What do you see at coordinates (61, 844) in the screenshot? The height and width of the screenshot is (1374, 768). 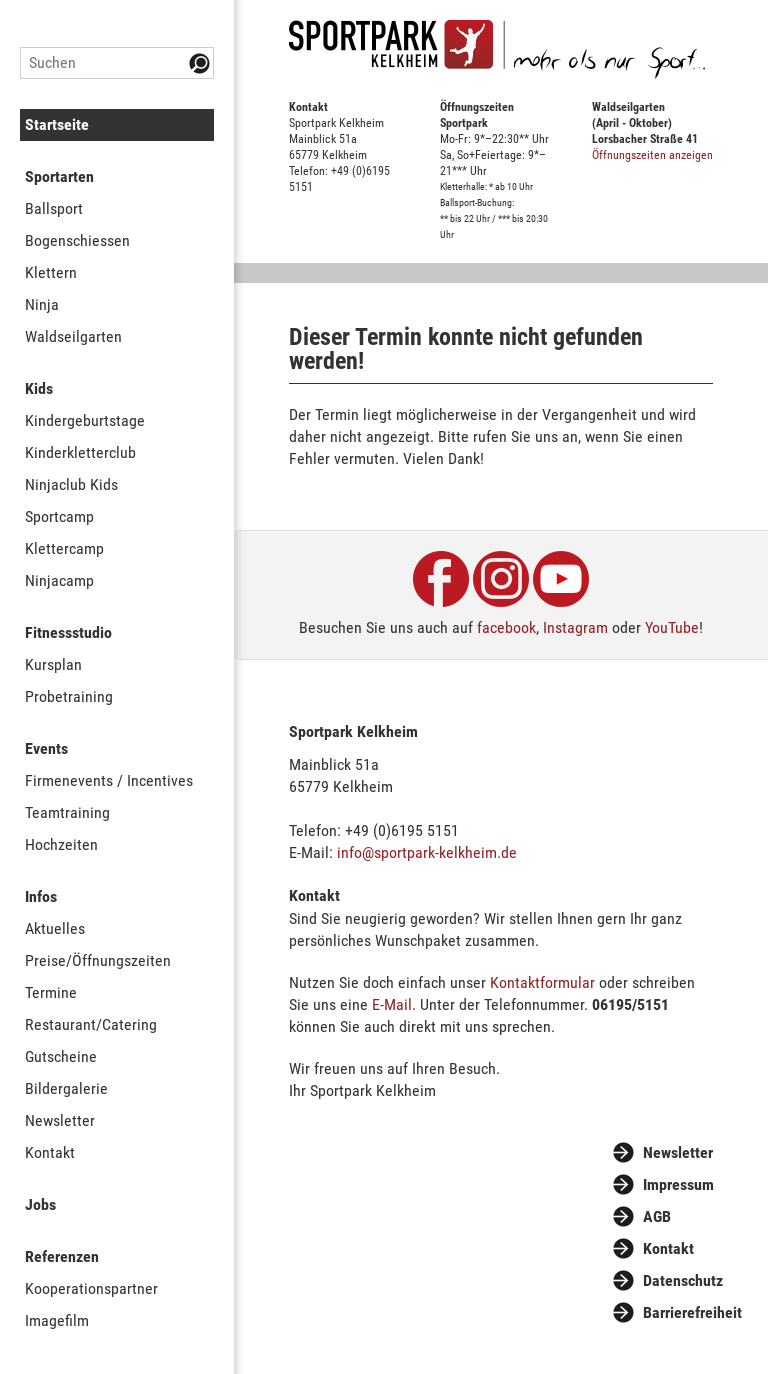 I see `Hochzeiten` at bounding box center [61, 844].